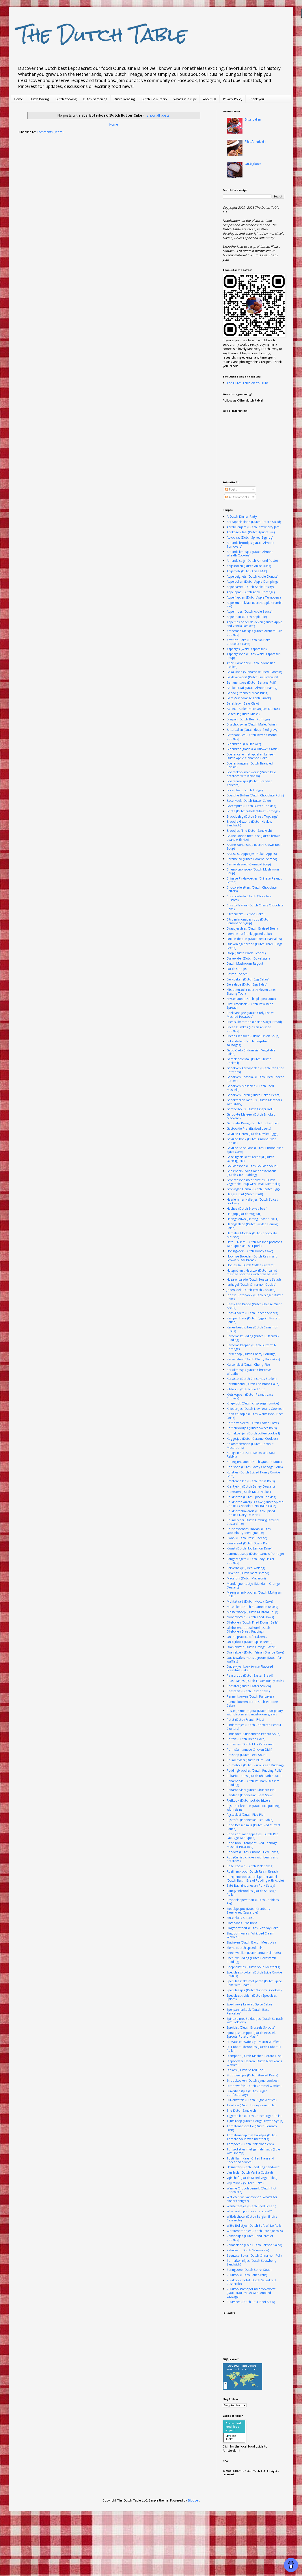  Describe the element at coordinates (247, 571) in the screenshot. I see `Anijsmelk (Dutch Anise Milk)` at that location.